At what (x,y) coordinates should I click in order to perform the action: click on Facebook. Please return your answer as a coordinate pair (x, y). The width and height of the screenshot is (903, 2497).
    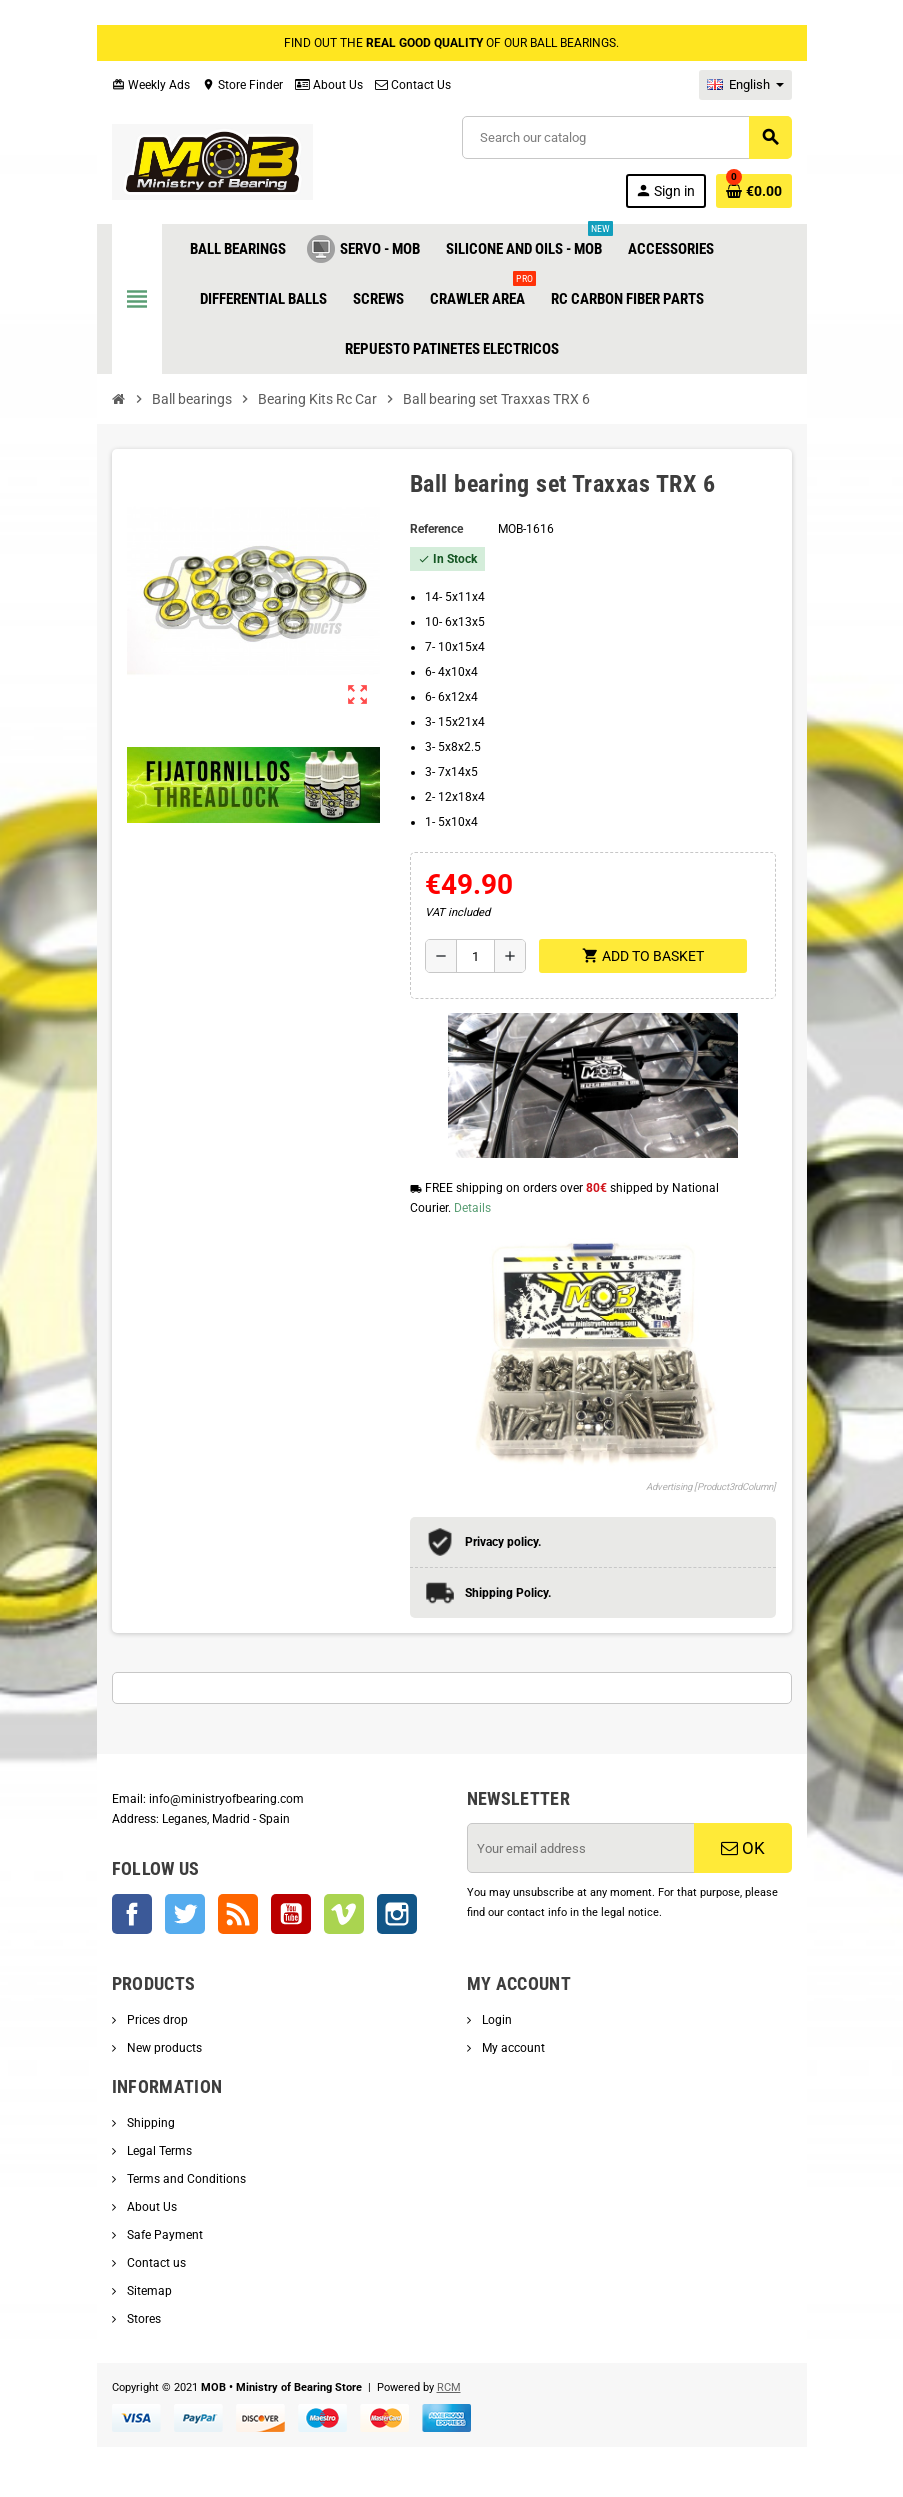
    Looking at the image, I should click on (132, 1914).